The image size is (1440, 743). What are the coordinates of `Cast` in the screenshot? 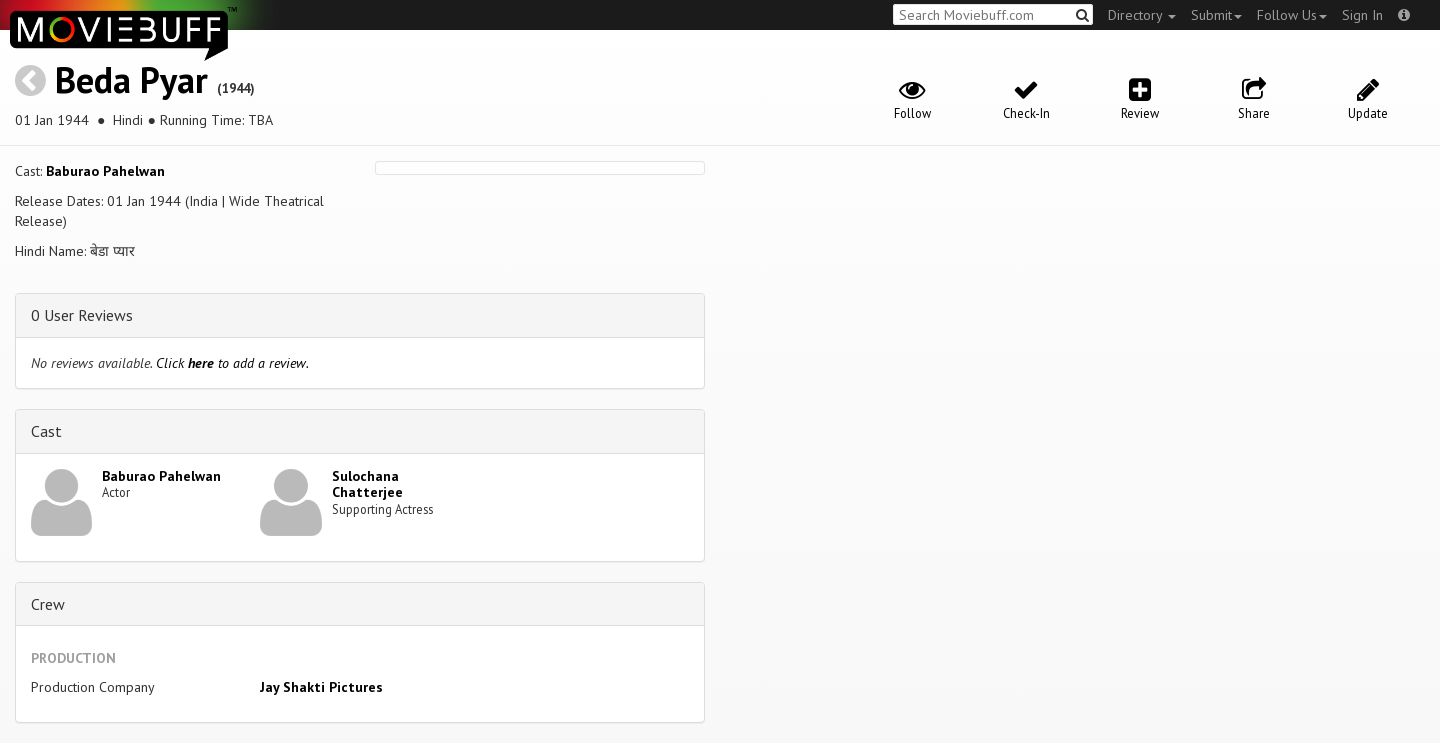 It's located at (46, 431).